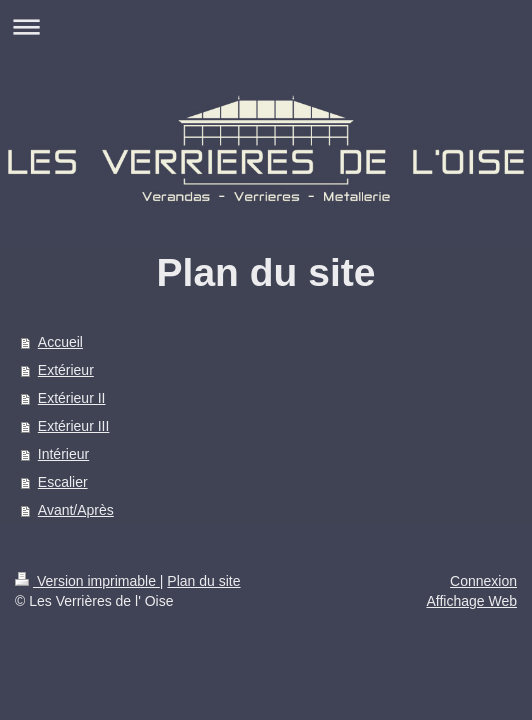 The image size is (532, 720). I want to click on Plan du site, so click(203, 581).